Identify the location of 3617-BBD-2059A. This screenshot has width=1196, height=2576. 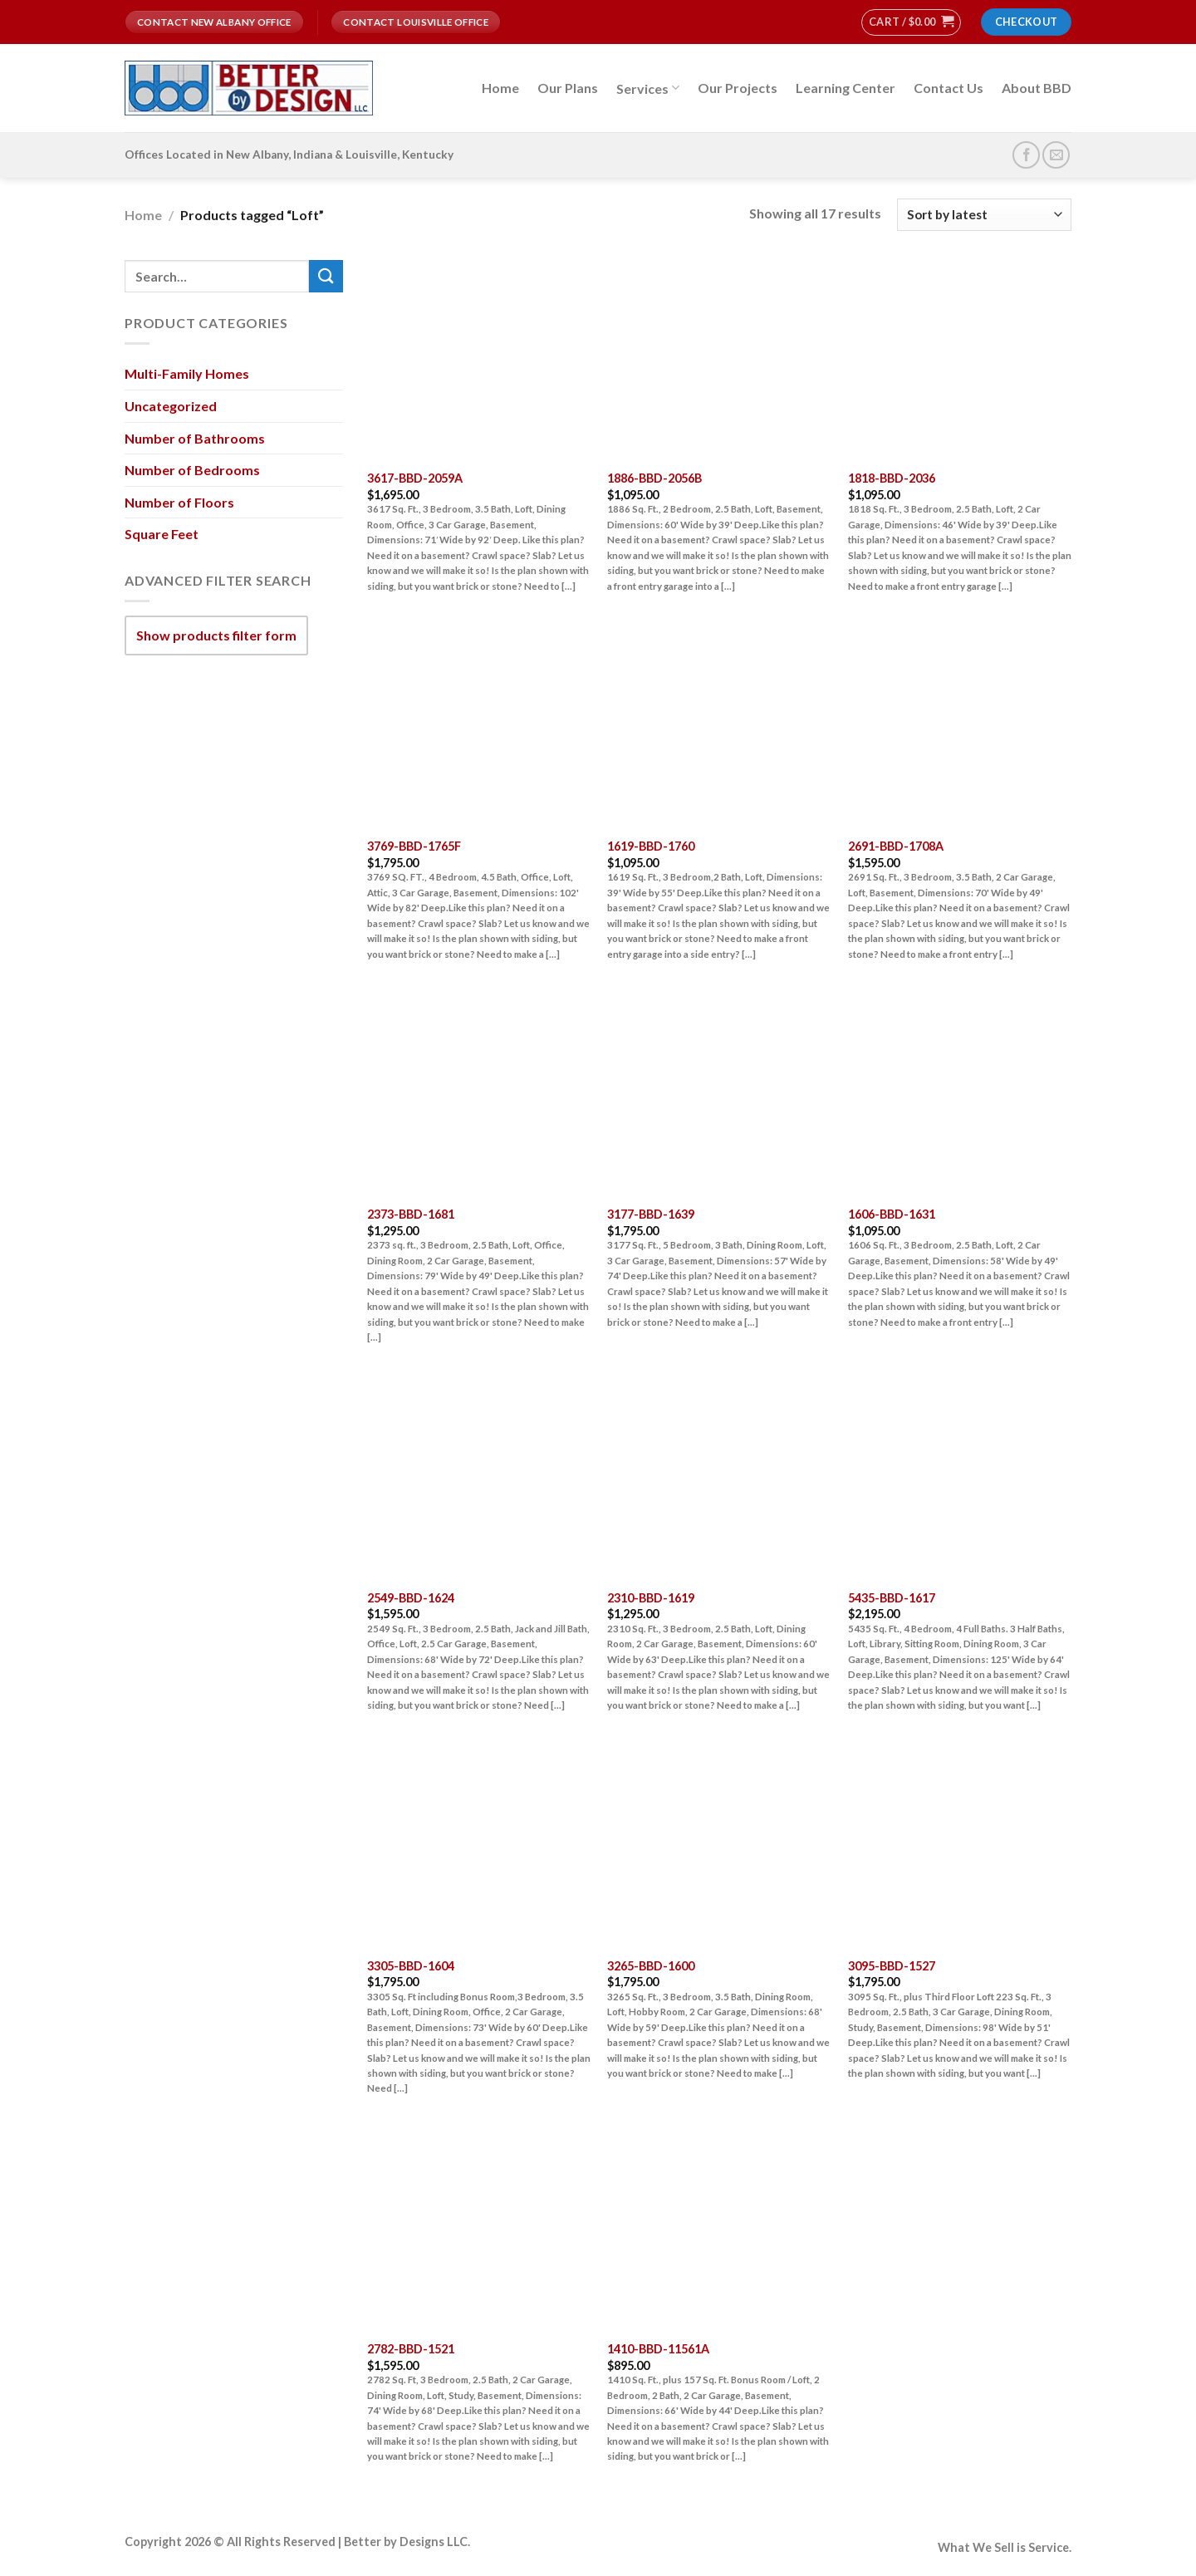
(415, 478).